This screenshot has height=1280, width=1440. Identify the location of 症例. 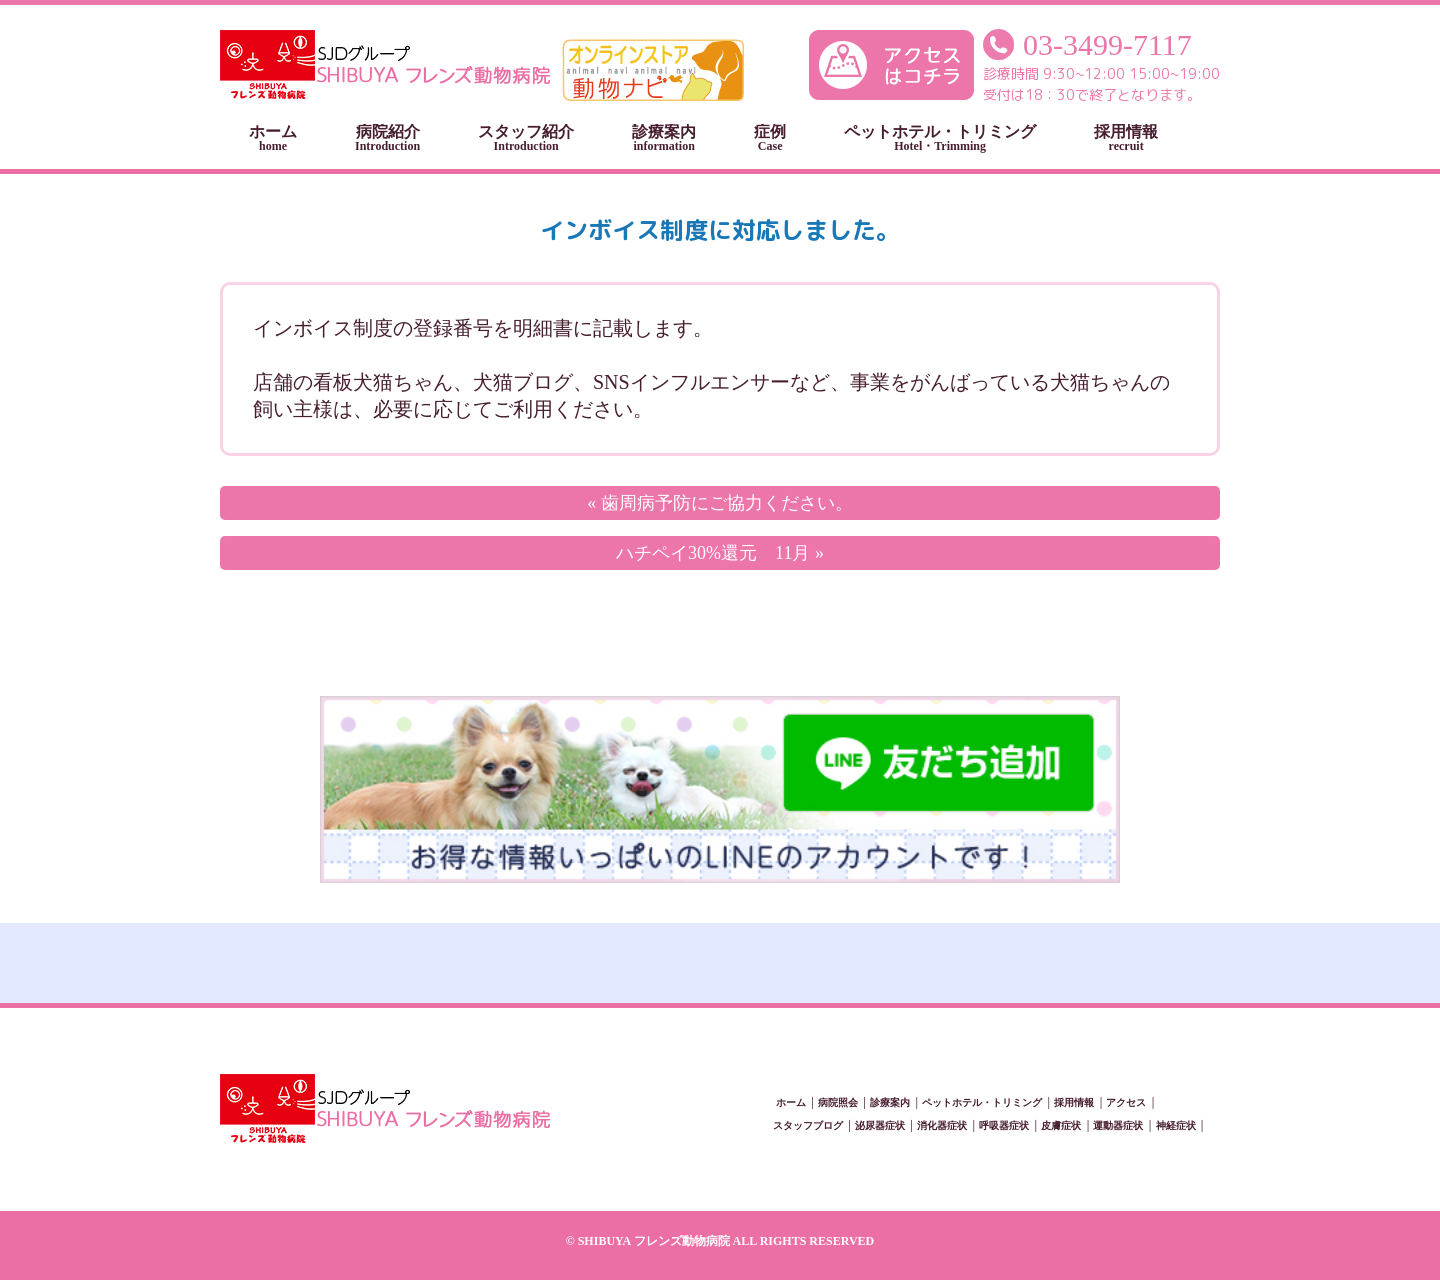
(770, 138).